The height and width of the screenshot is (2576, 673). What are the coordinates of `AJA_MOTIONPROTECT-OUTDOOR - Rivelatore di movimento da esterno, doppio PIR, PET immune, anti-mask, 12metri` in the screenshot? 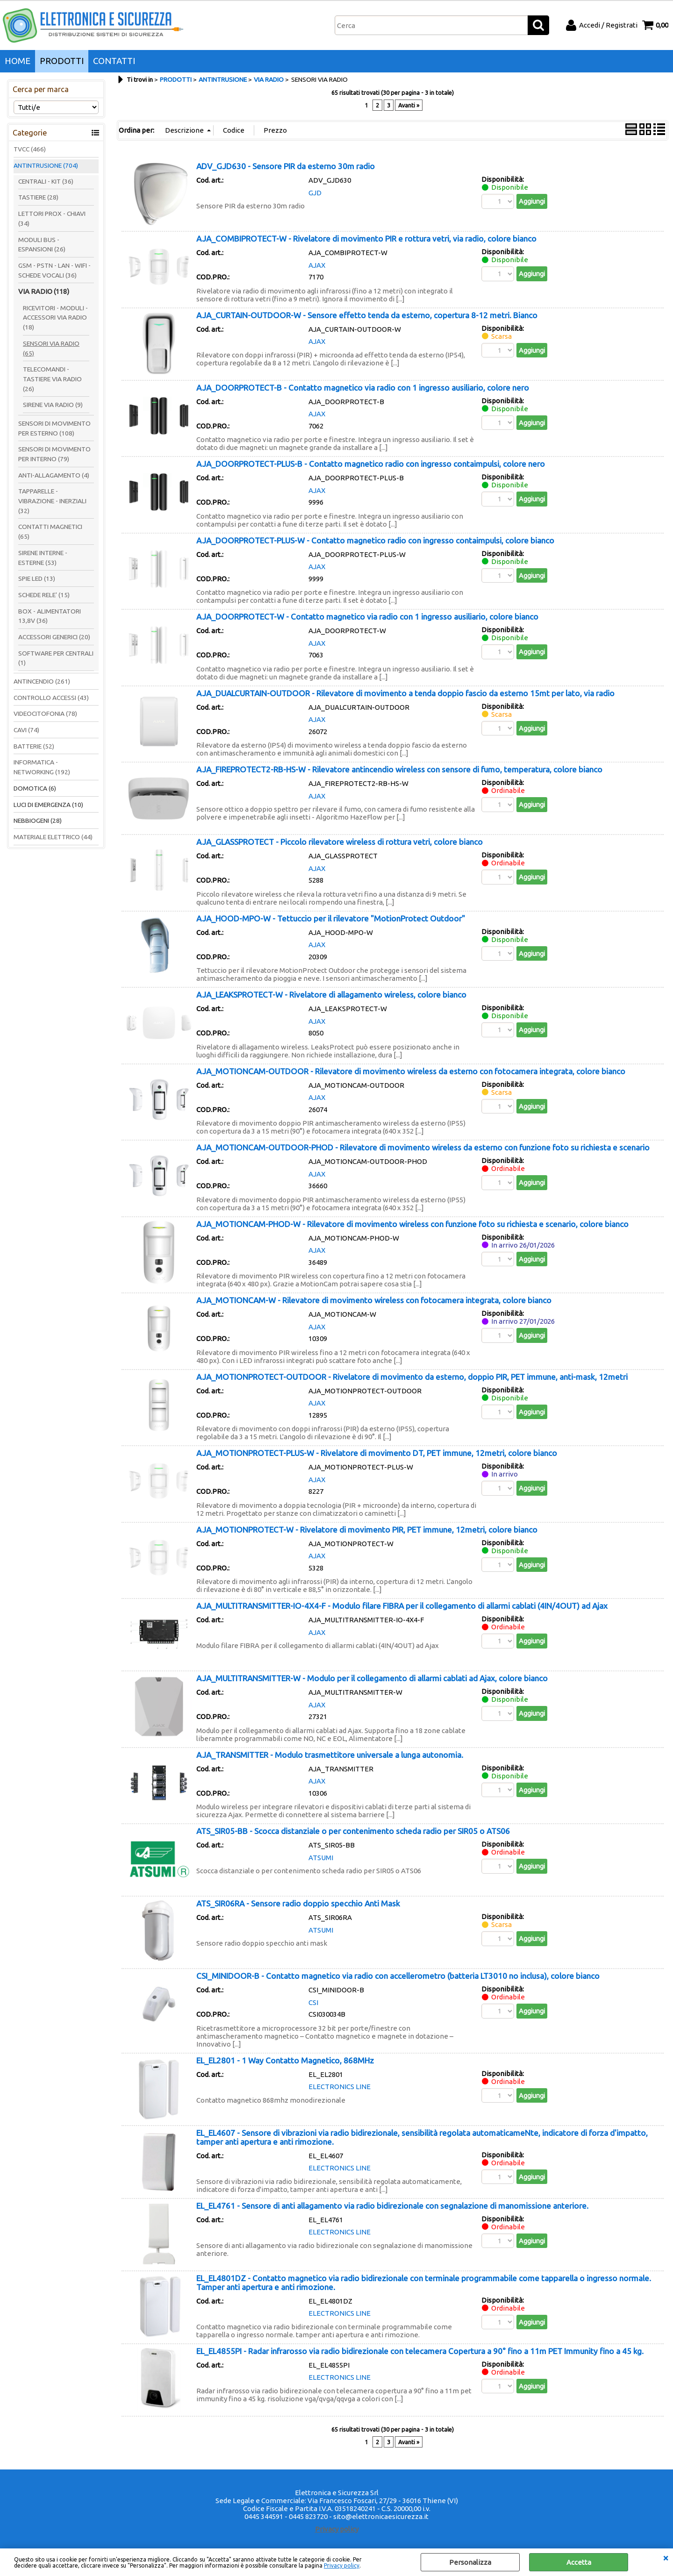 It's located at (412, 1376).